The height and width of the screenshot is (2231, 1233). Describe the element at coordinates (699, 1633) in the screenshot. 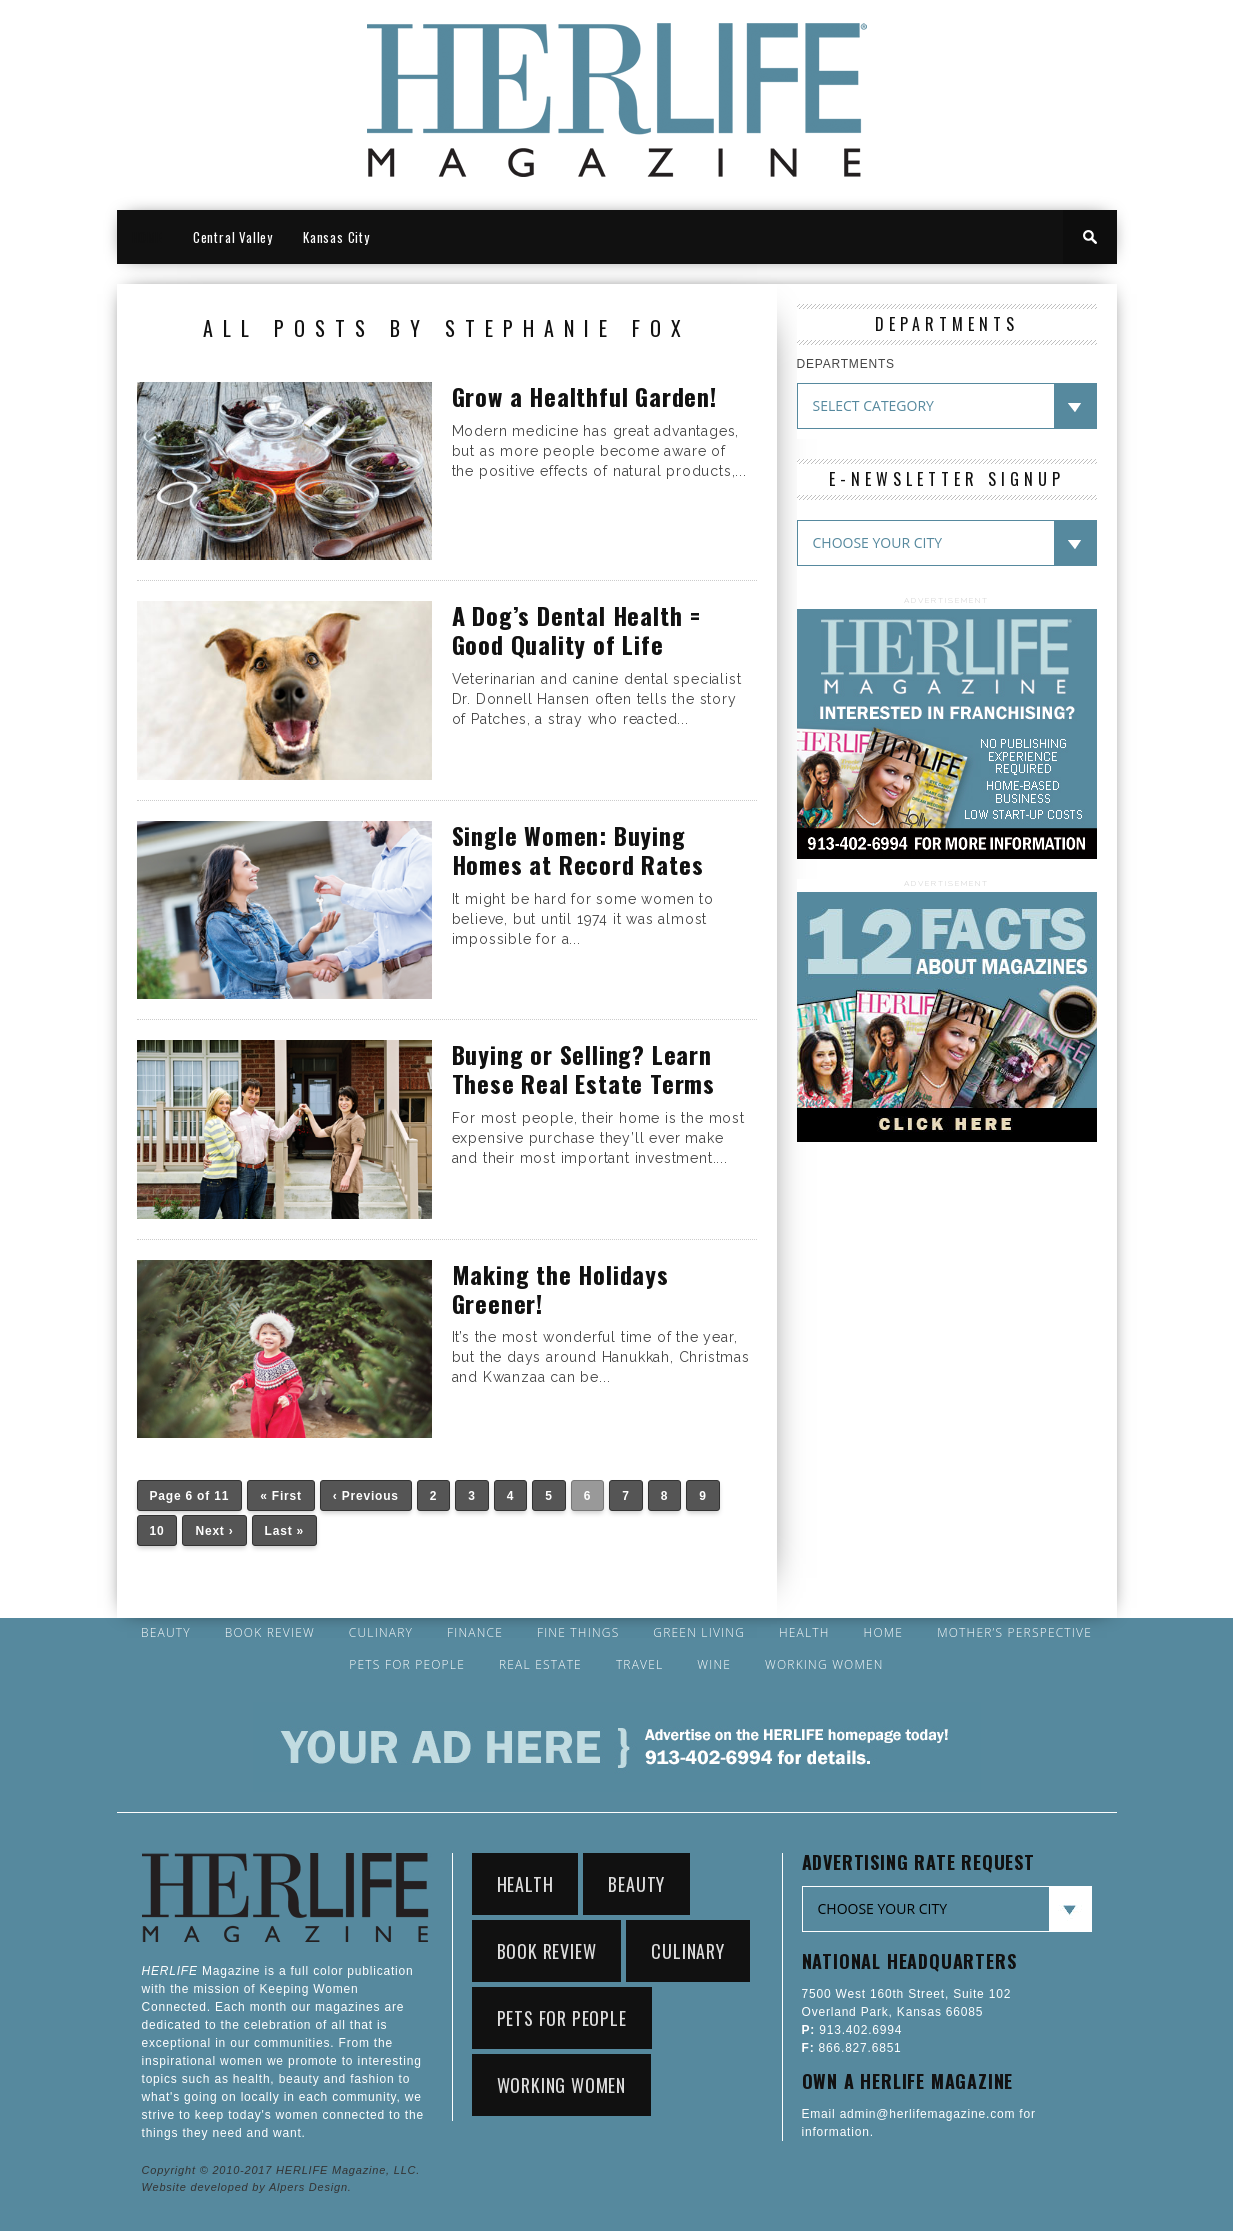

I see `Green Living` at that location.